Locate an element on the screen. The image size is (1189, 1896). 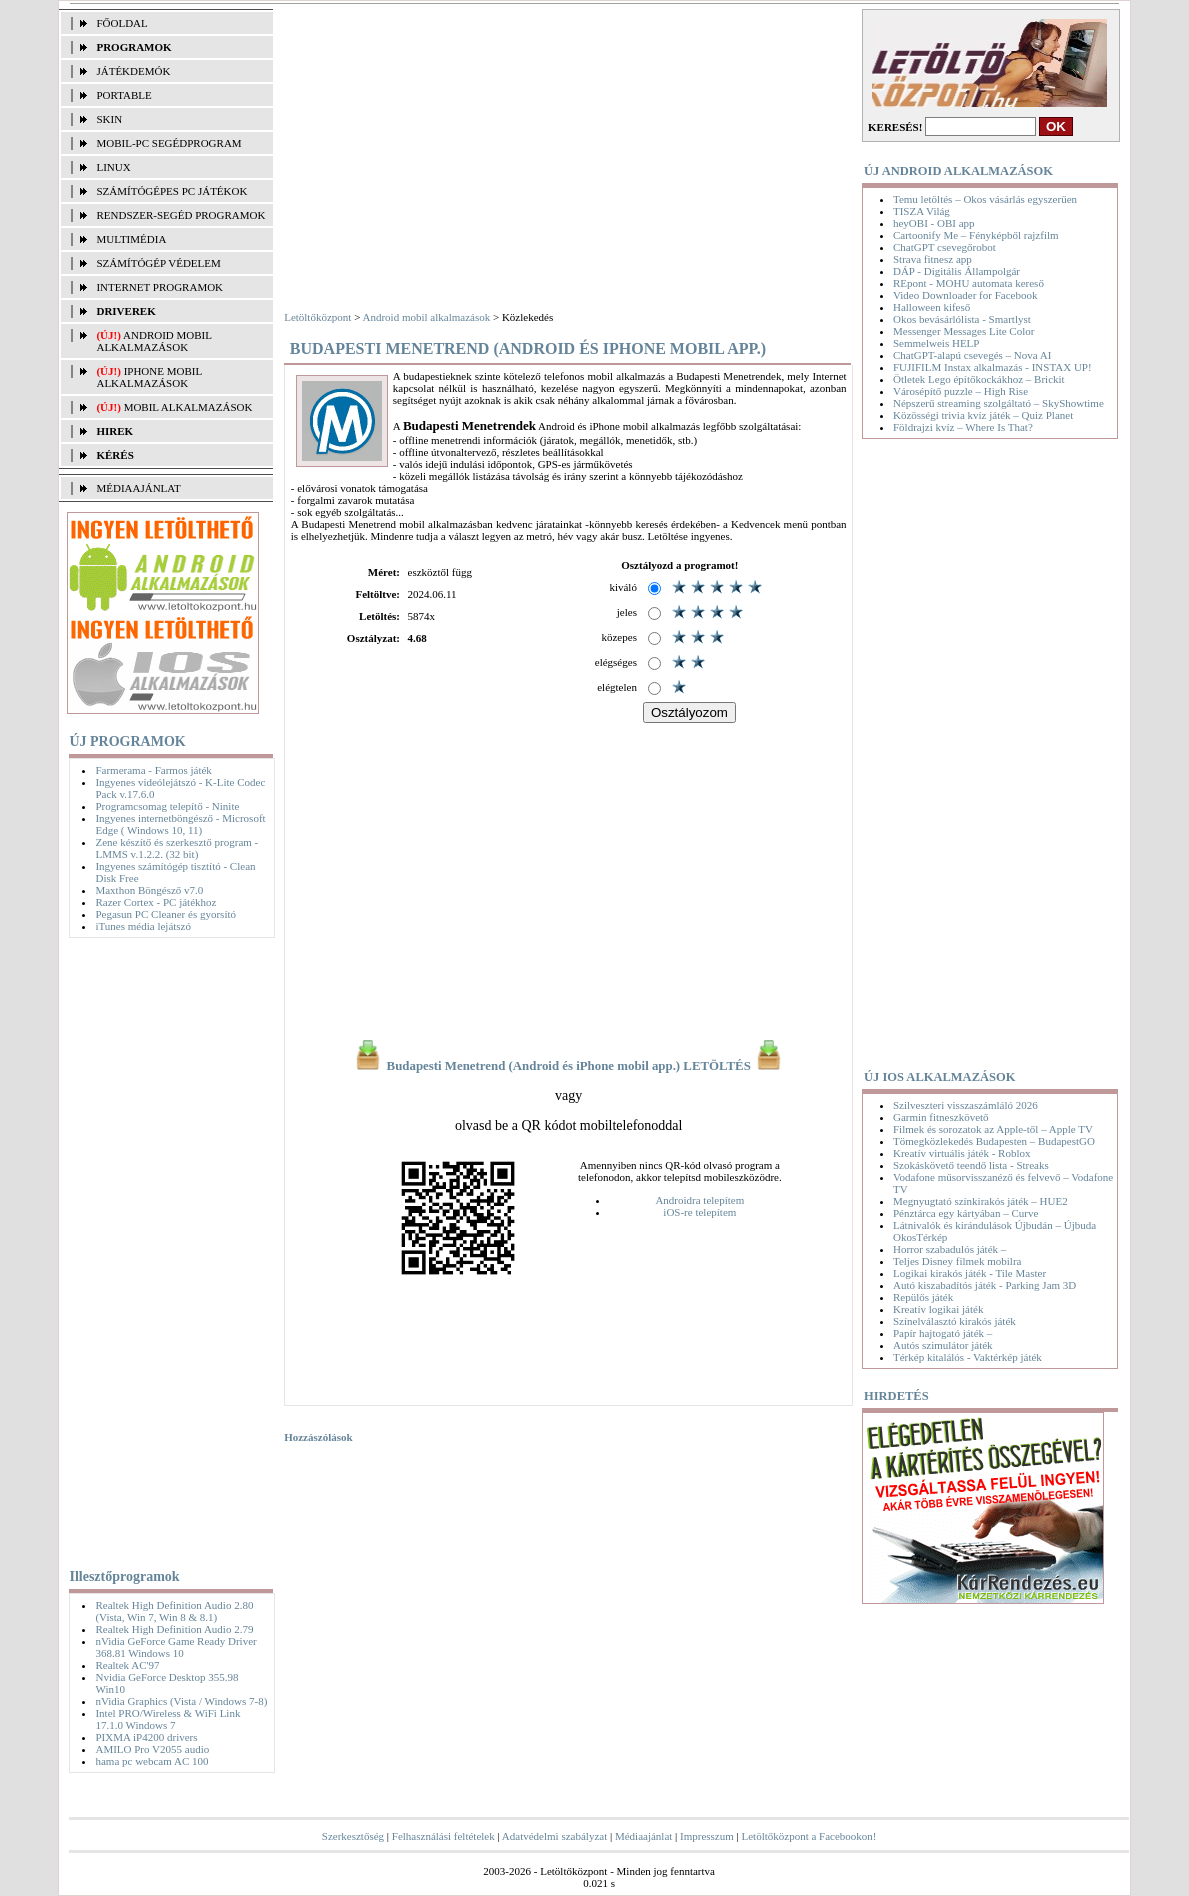
Filmek és sorozatok az Apple-től – Apple TV is located at coordinates (993, 1129).